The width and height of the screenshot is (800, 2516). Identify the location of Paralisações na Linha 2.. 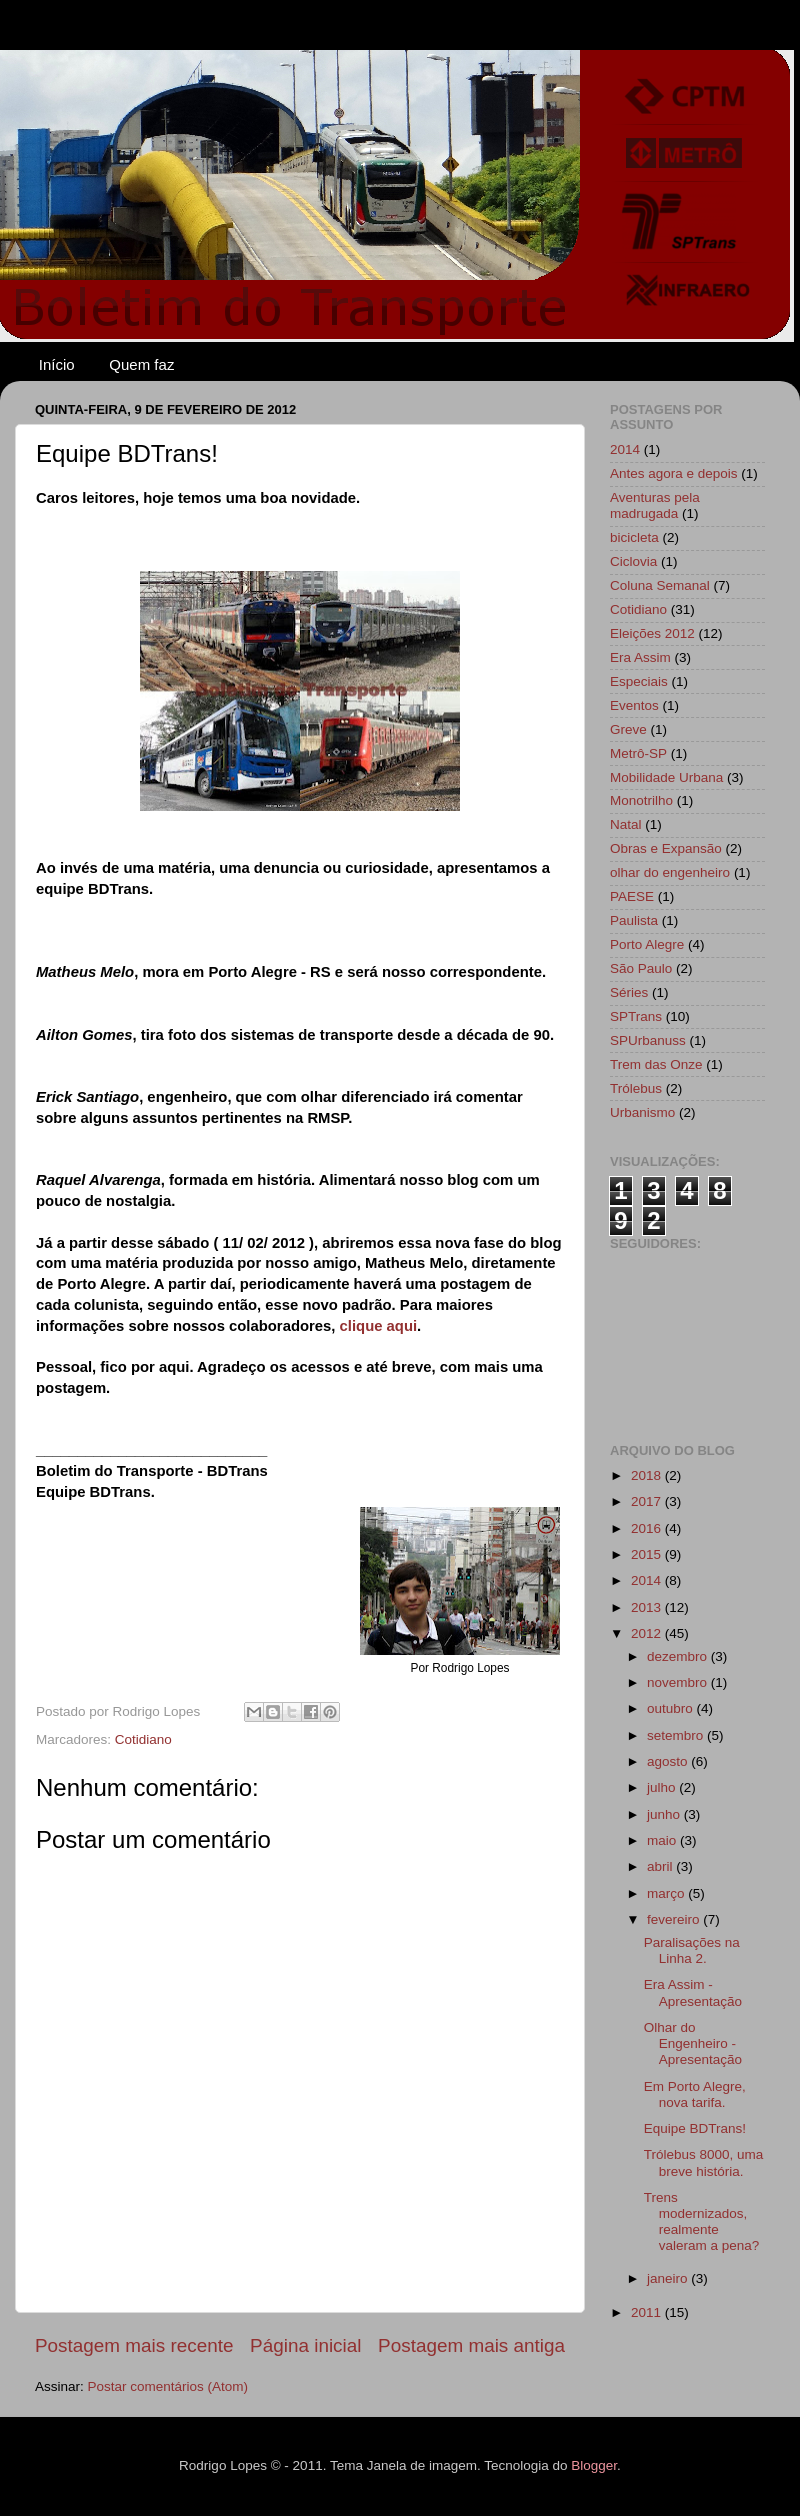
(692, 1950).